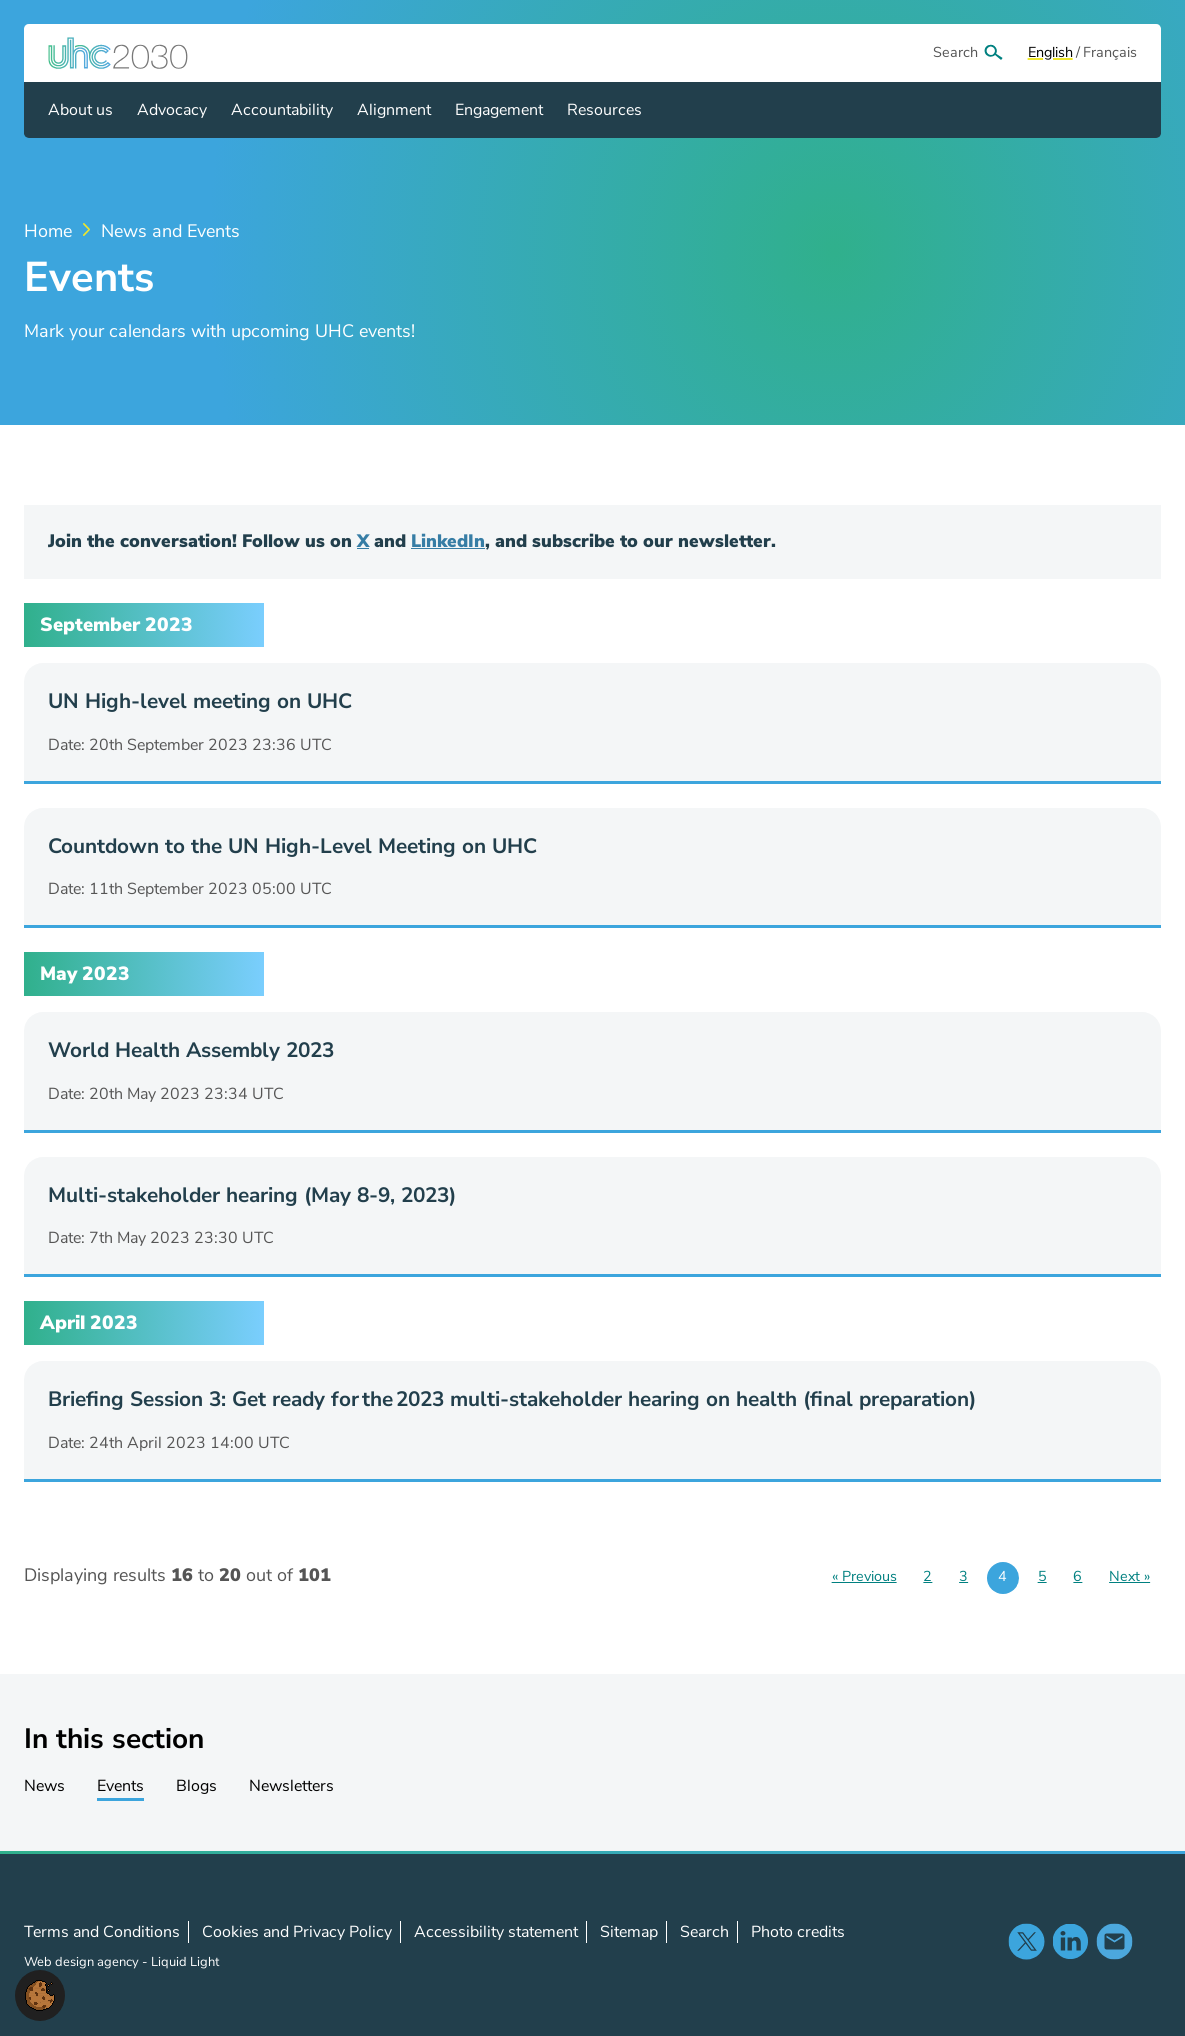  What do you see at coordinates (1110, 53) in the screenshot?
I see `[View page in Français]` at bounding box center [1110, 53].